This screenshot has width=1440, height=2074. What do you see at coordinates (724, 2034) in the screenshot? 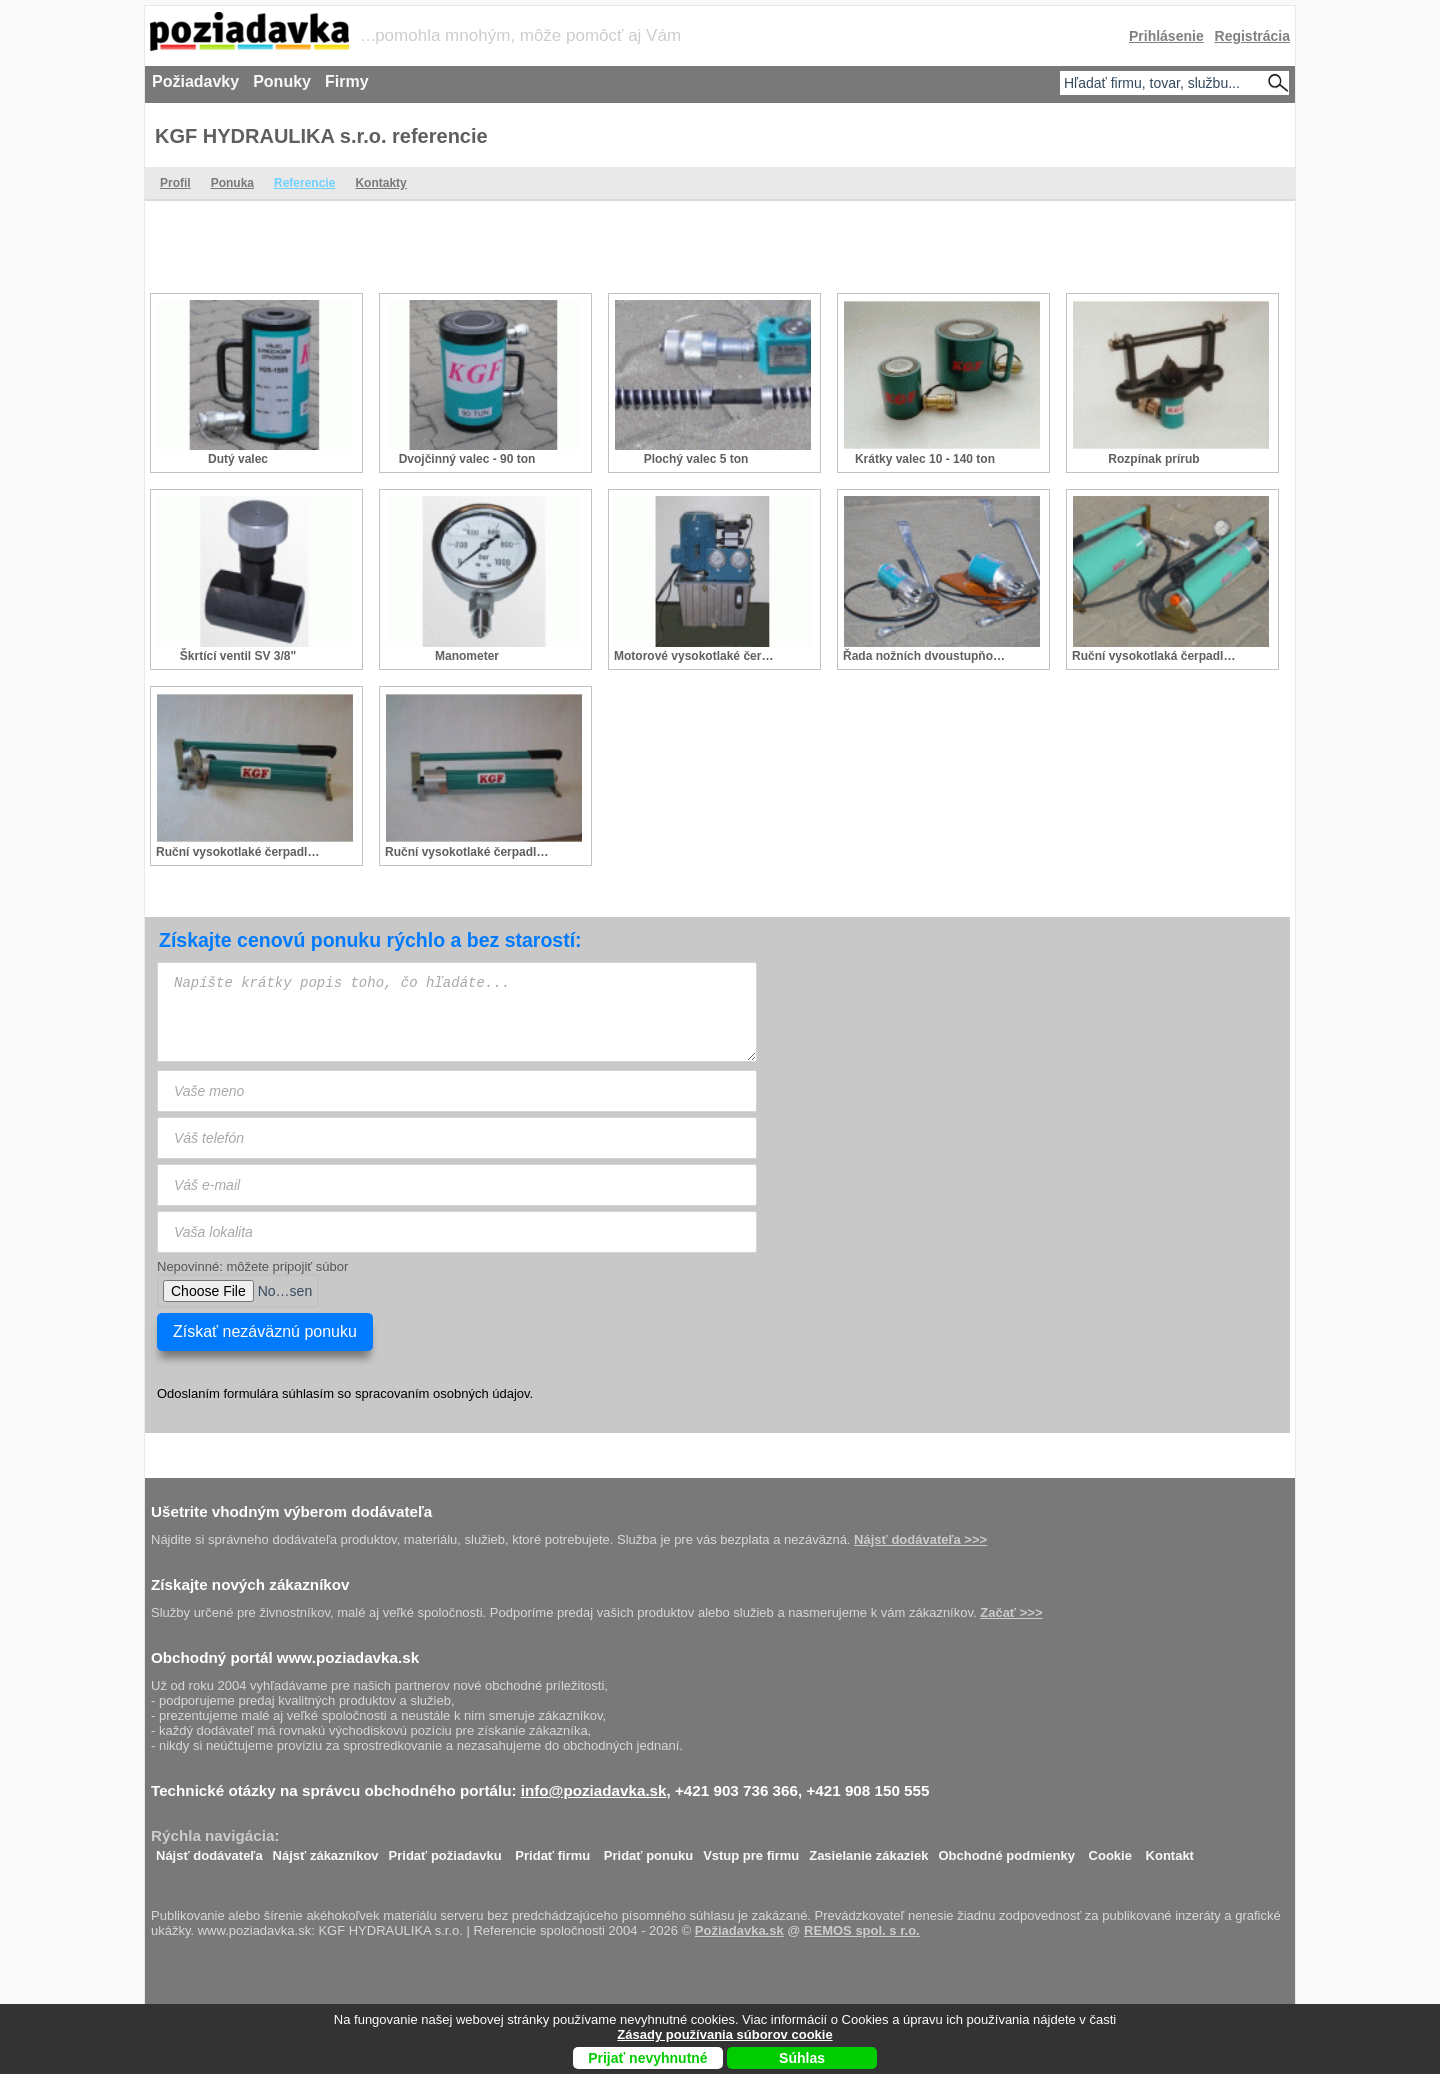
I see `Zásady používania súborov cookie` at bounding box center [724, 2034].